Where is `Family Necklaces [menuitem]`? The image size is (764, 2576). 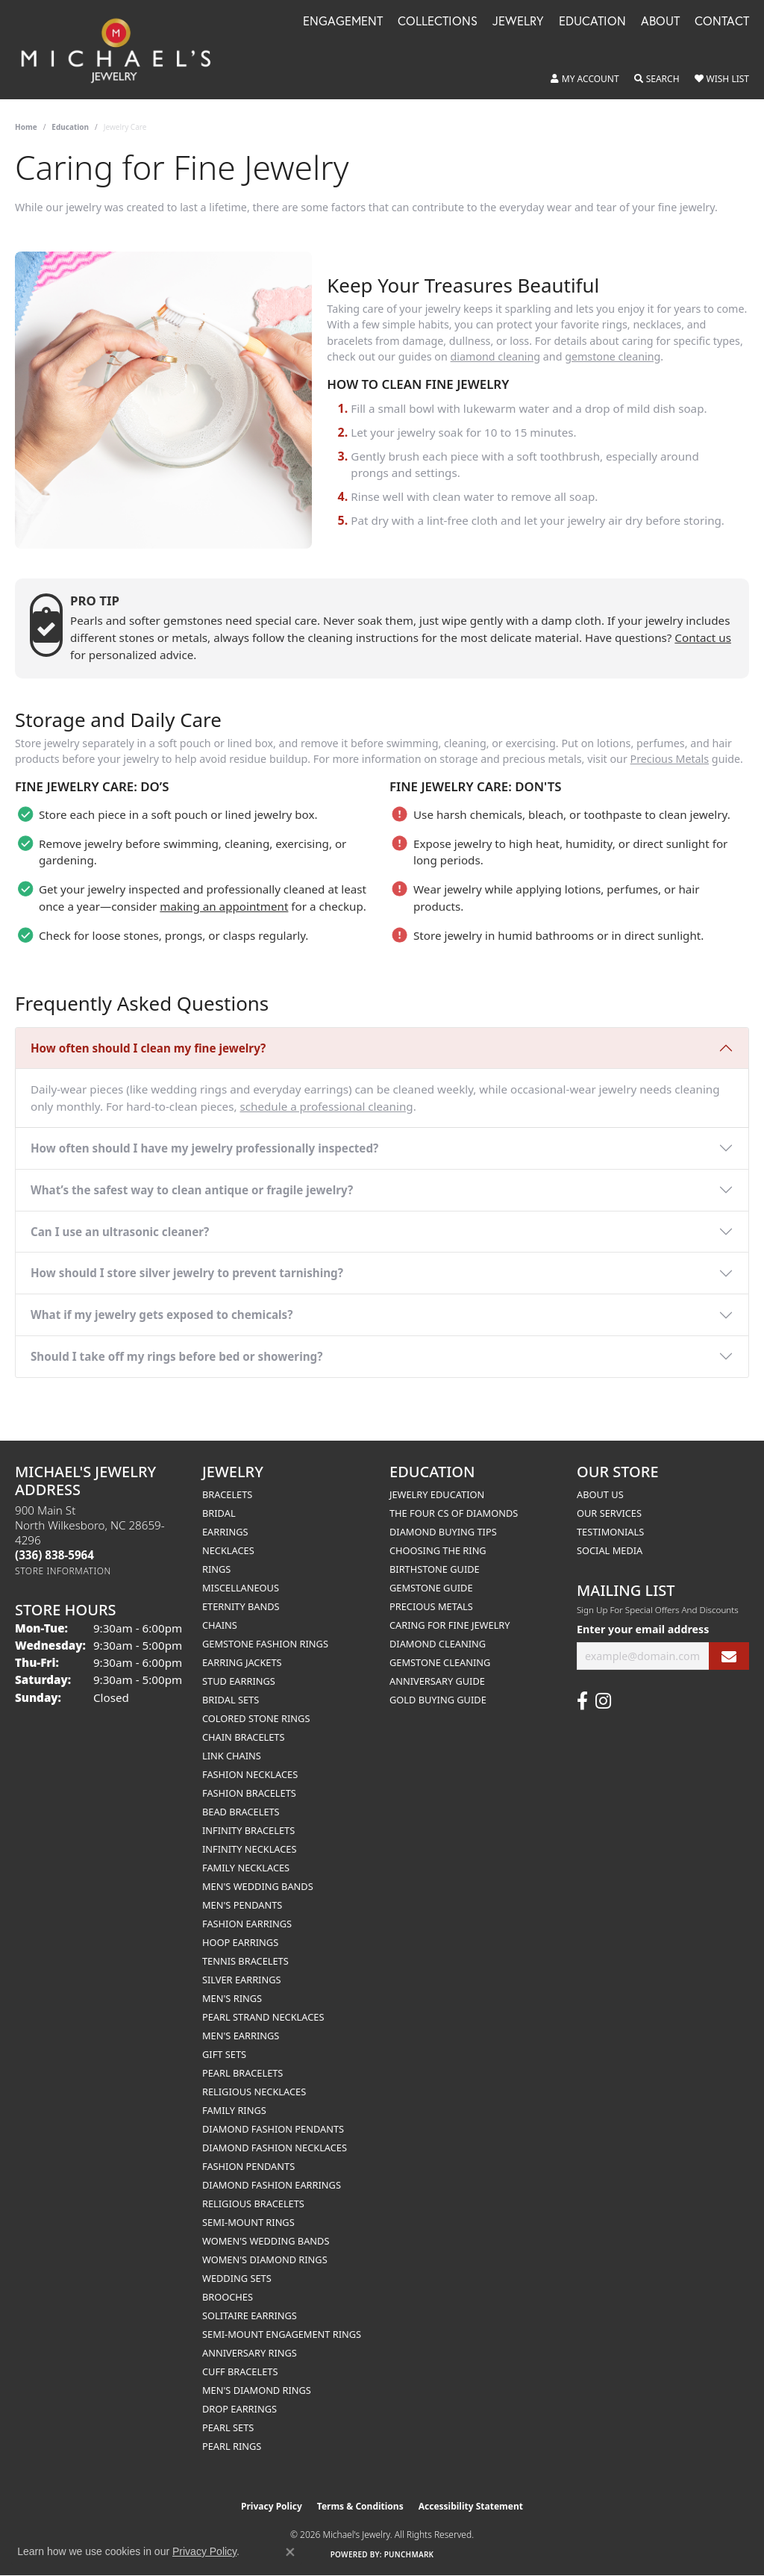
Family Necklaces [menuitem] is located at coordinates (245, 1867).